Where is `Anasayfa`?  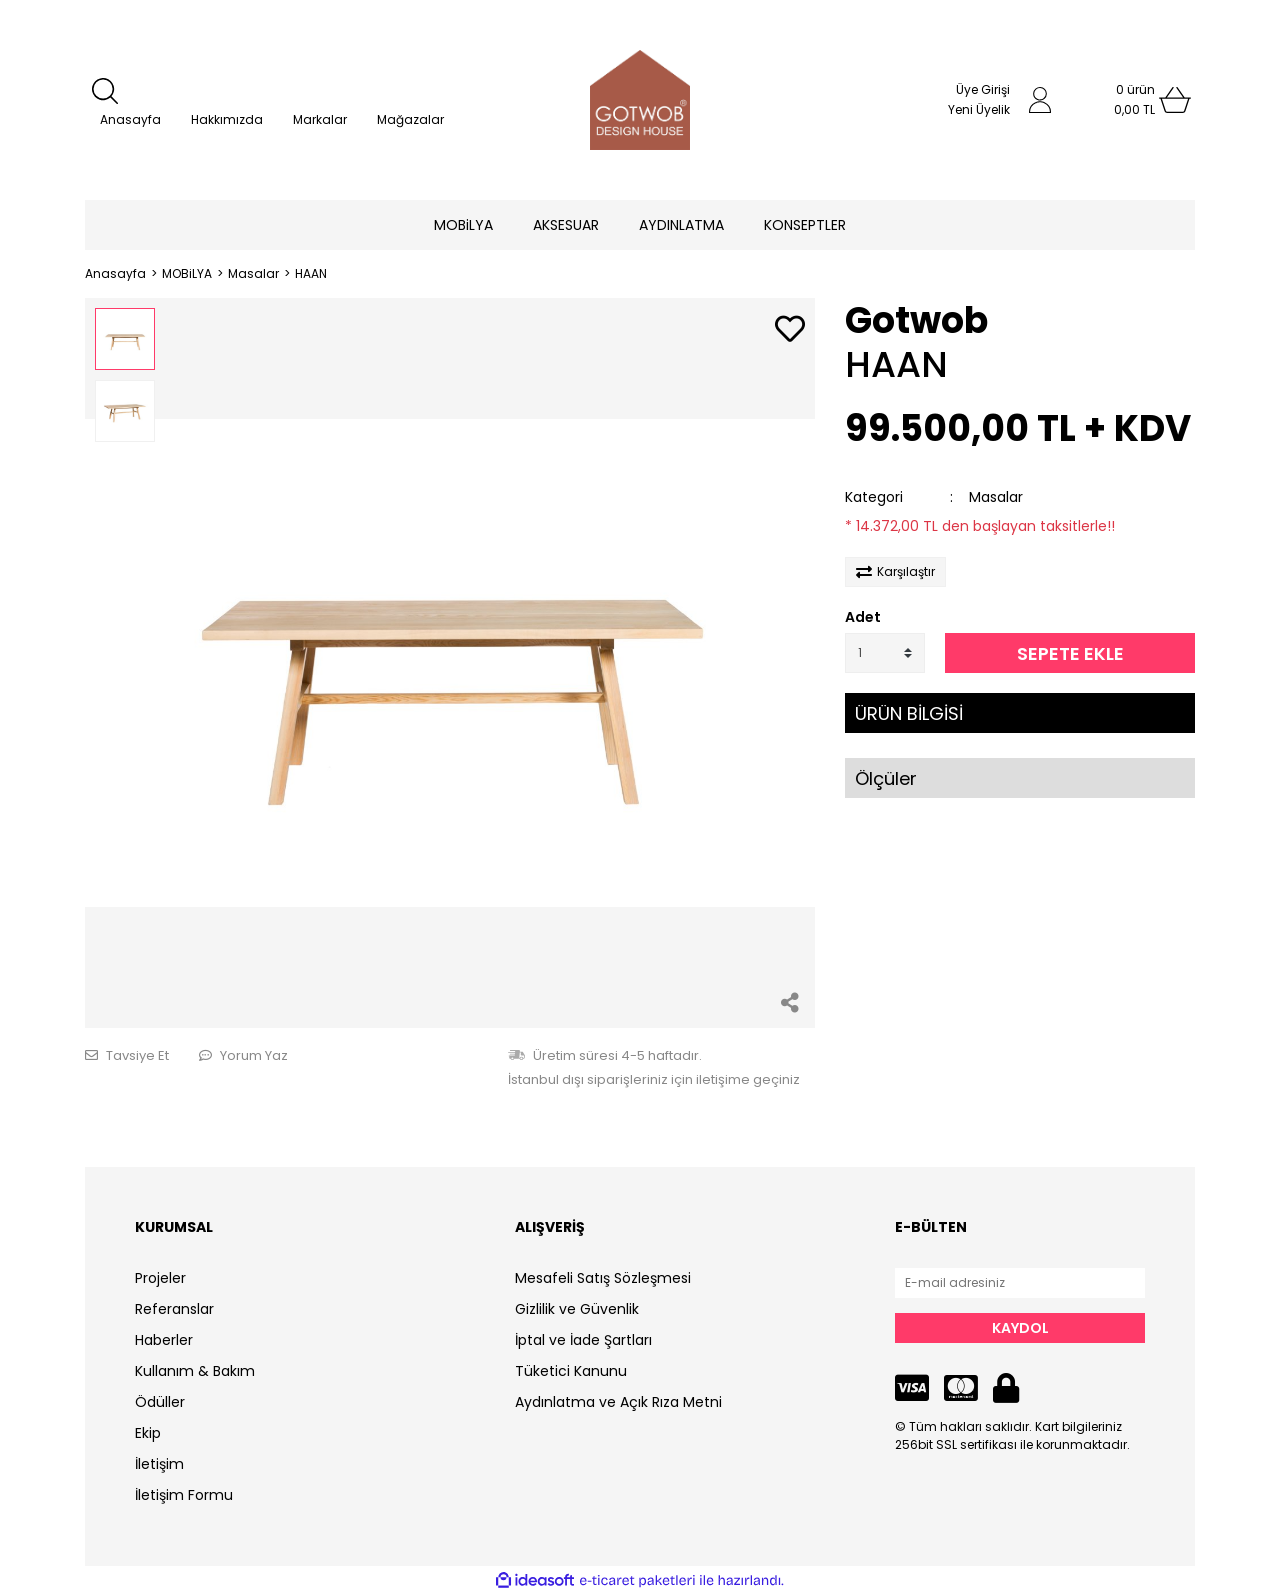 Anasayfa is located at coordinates (130, 119).